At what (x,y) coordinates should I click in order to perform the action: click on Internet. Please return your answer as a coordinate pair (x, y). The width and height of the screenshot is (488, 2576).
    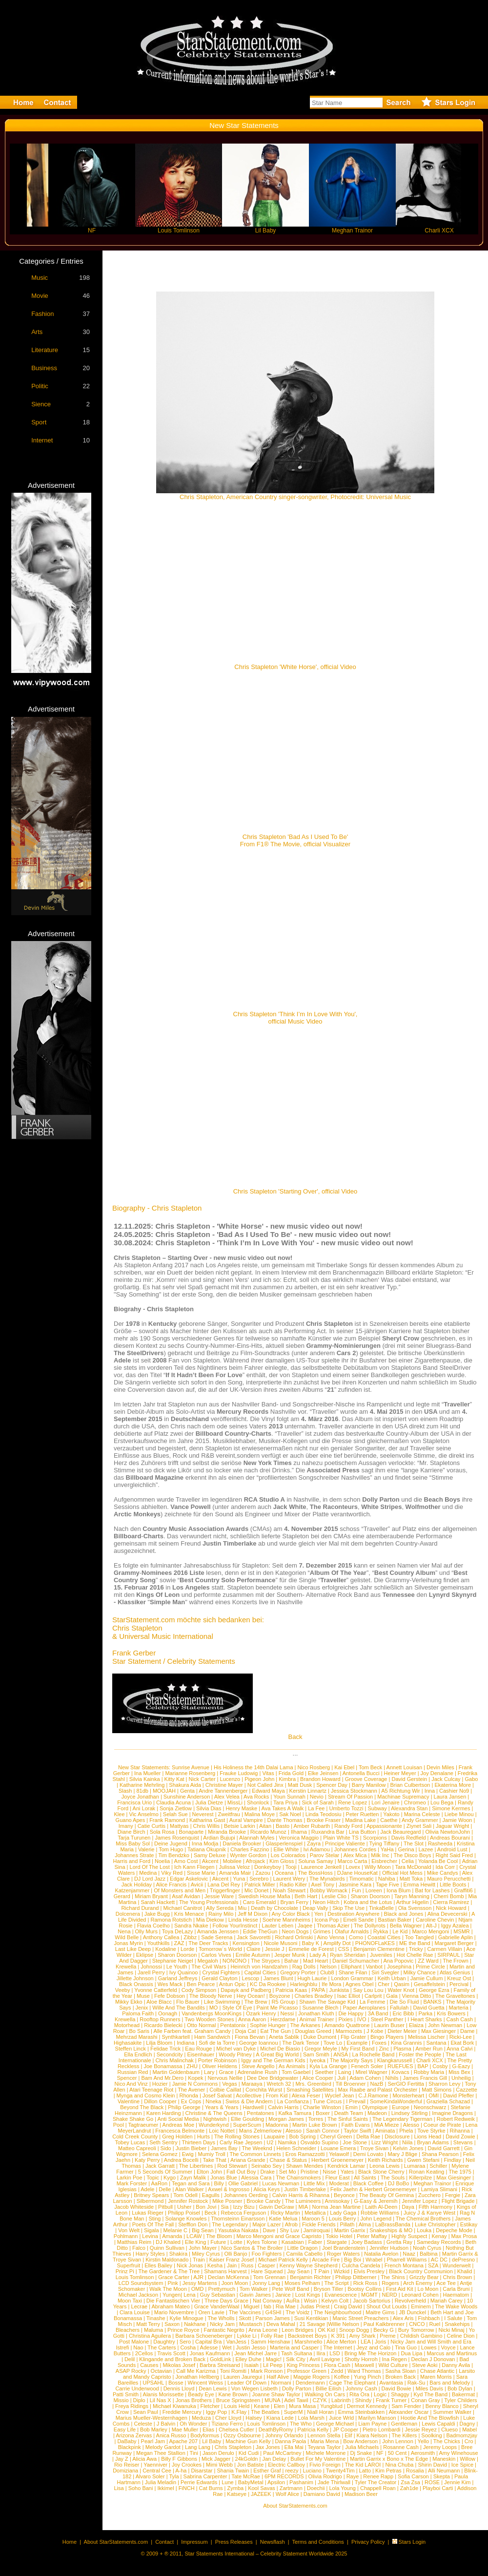
    Looking at the image, I should click on (42, 440).